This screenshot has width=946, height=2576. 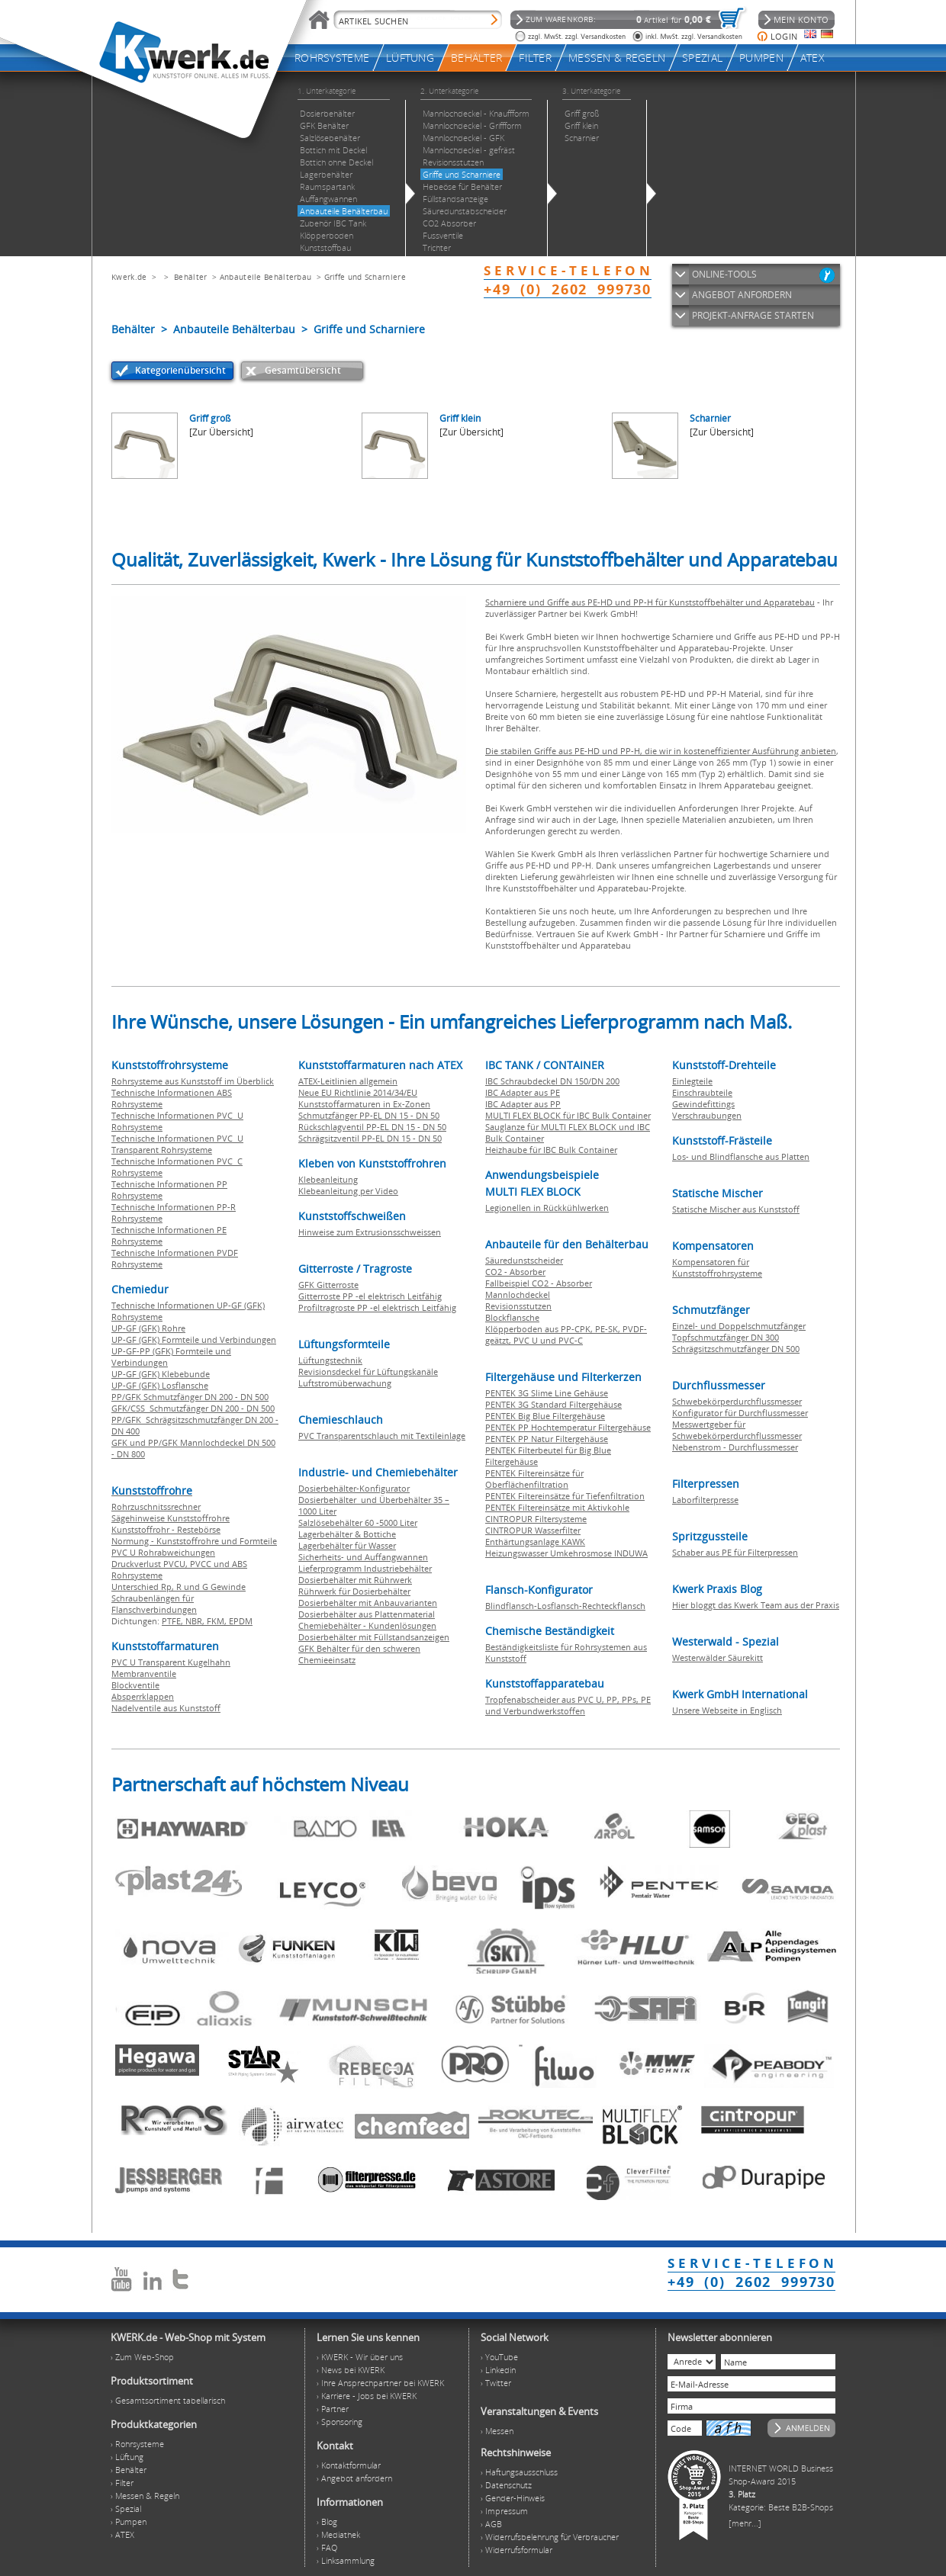 I want to click on Unterschied Rp, R und G Gewinde, so click(x=178, y=1586).